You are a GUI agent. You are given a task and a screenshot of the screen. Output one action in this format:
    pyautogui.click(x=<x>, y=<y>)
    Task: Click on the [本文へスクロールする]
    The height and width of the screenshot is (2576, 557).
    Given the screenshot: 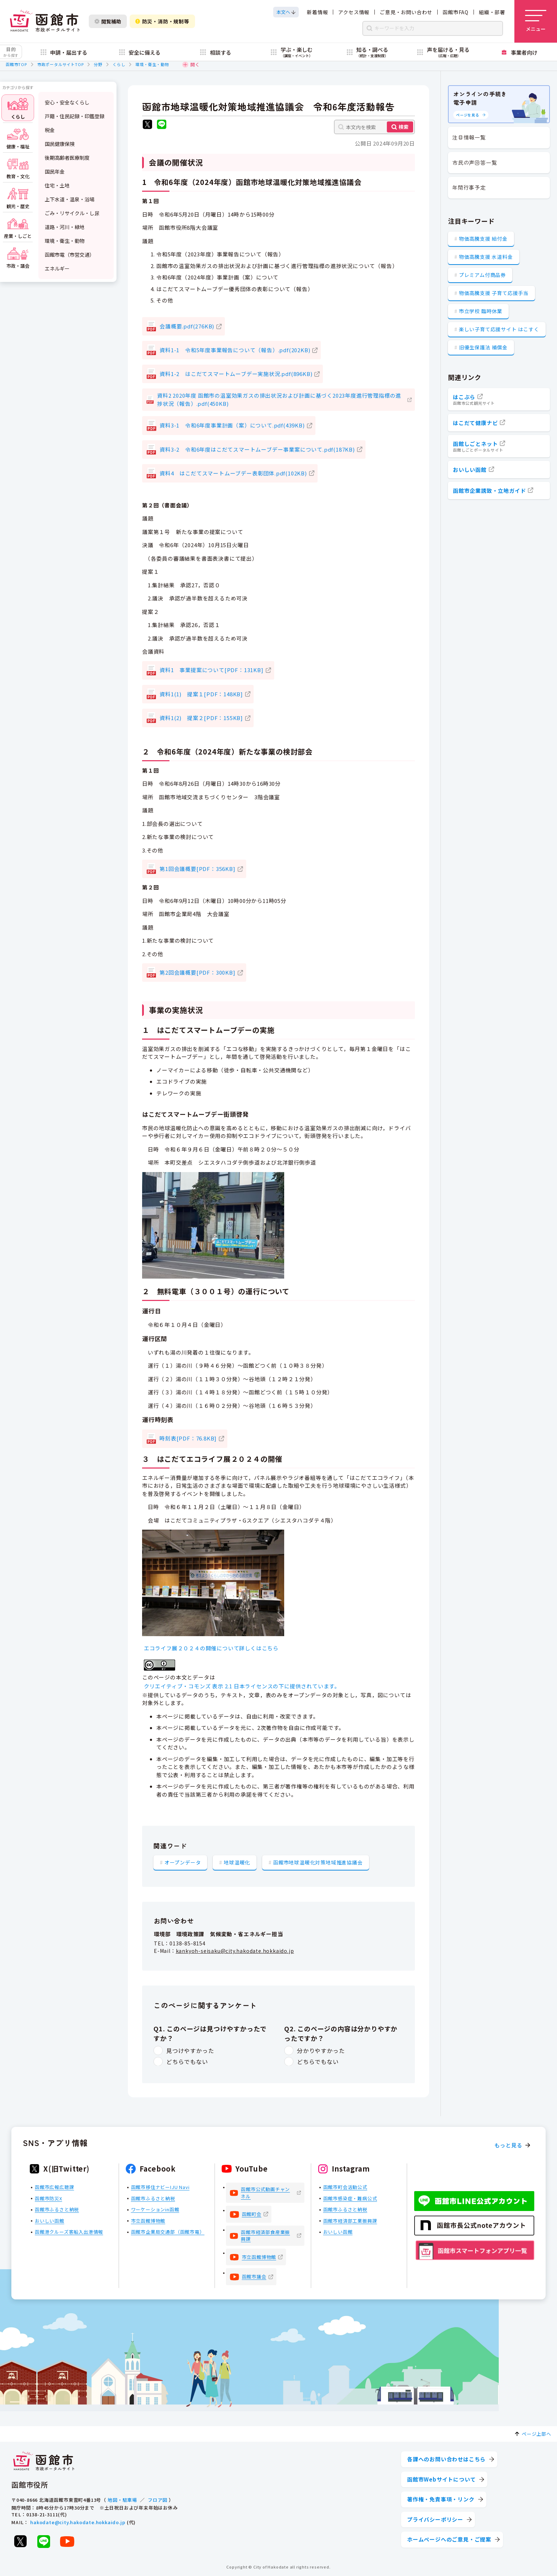 What is the action you would take?
    pyautogui.click(x=286, y=12)
    